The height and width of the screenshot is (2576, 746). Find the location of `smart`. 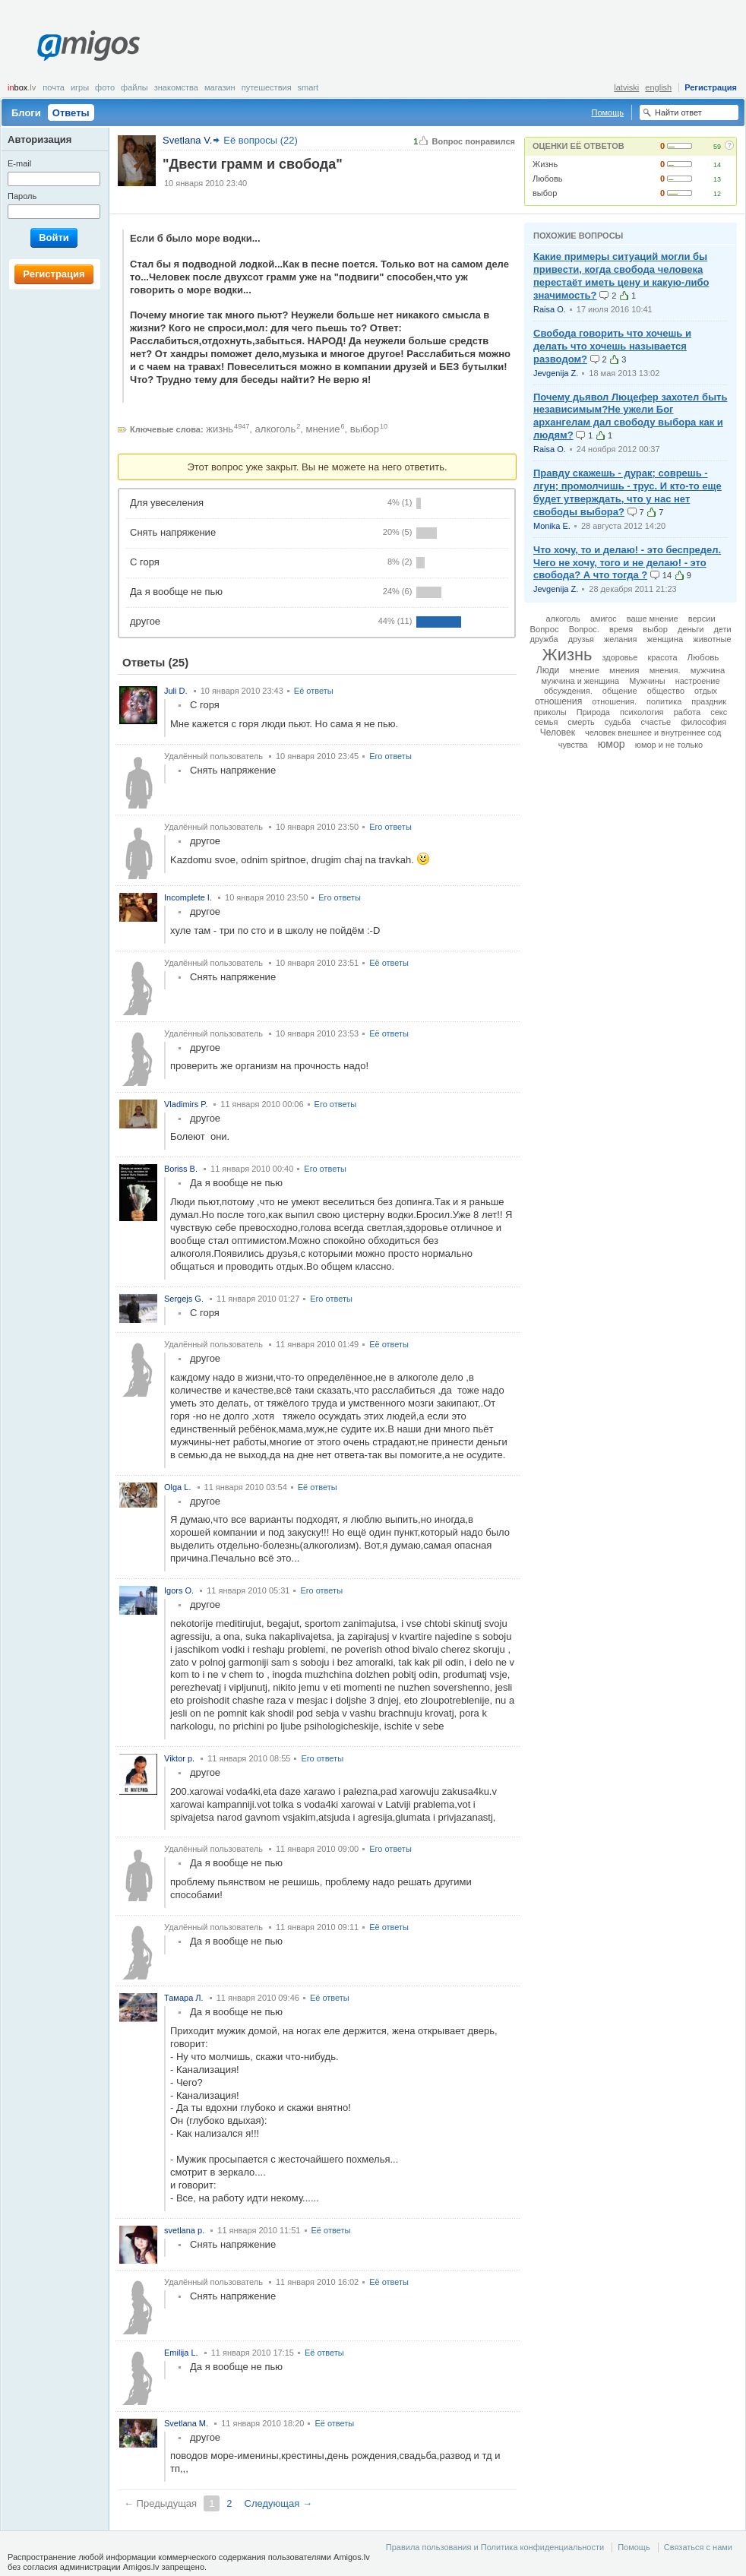

smart is located at coordinates (308, 87).